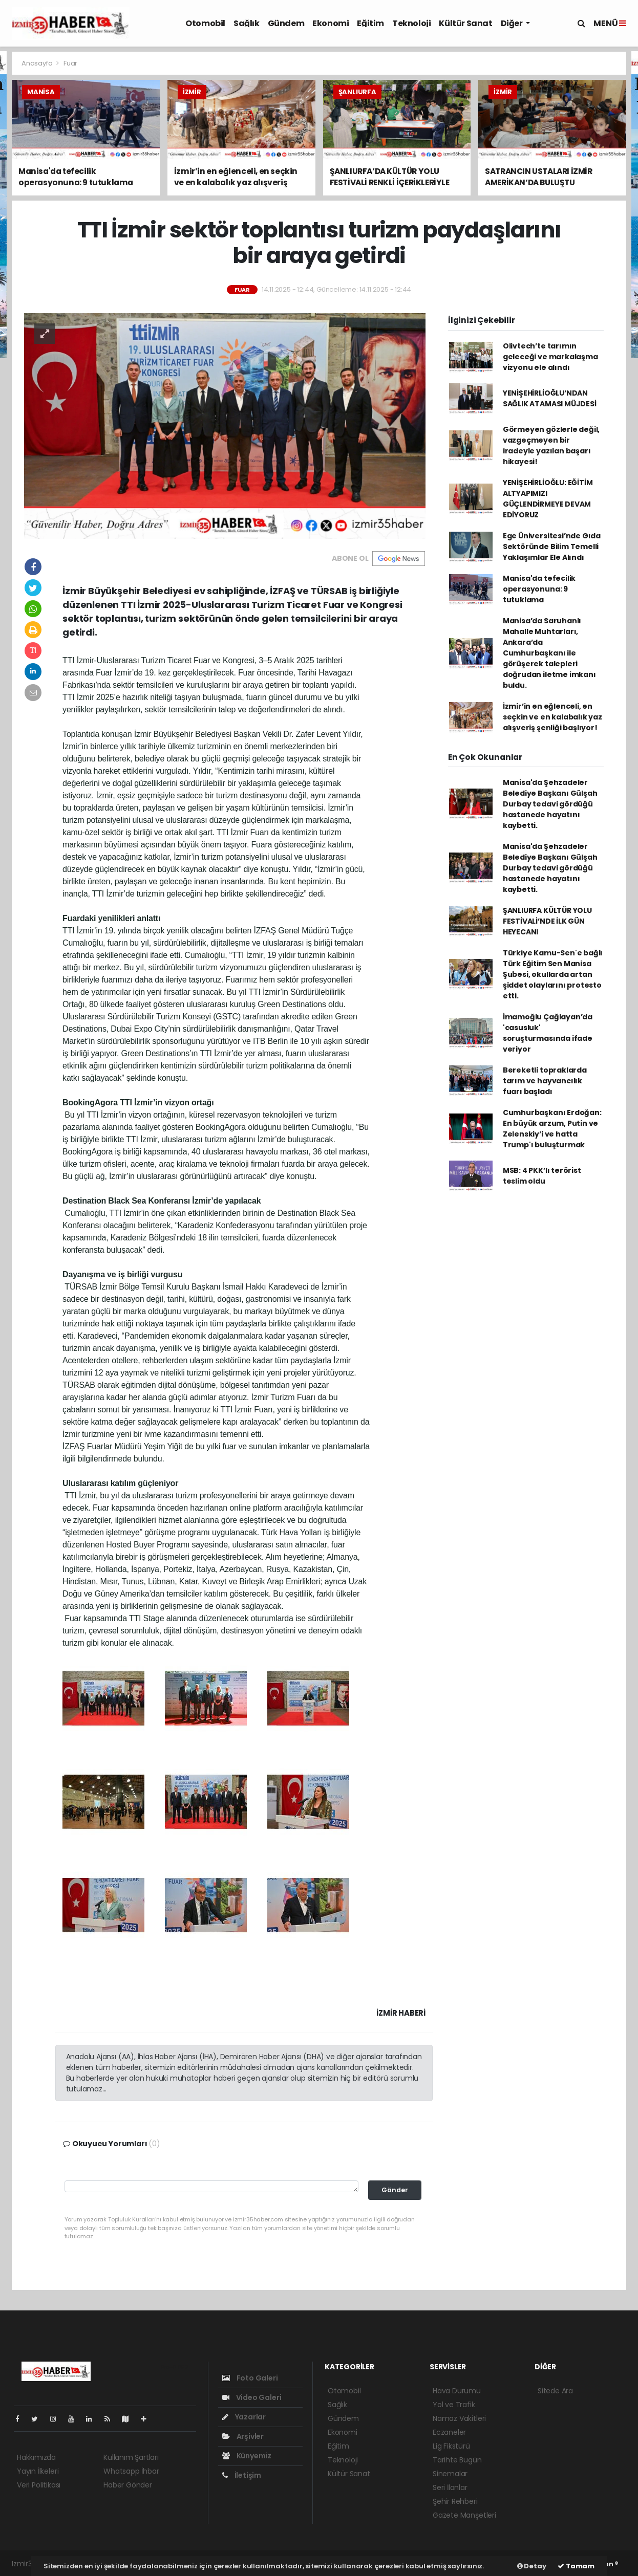 The height and width of the screenshot is (2576, 638). I want to click on Ege Üniversitesi’nde Gıda Sektöründe Bilim Temelli Yaklaşımlar Ele Alındı, so click(552, 546).